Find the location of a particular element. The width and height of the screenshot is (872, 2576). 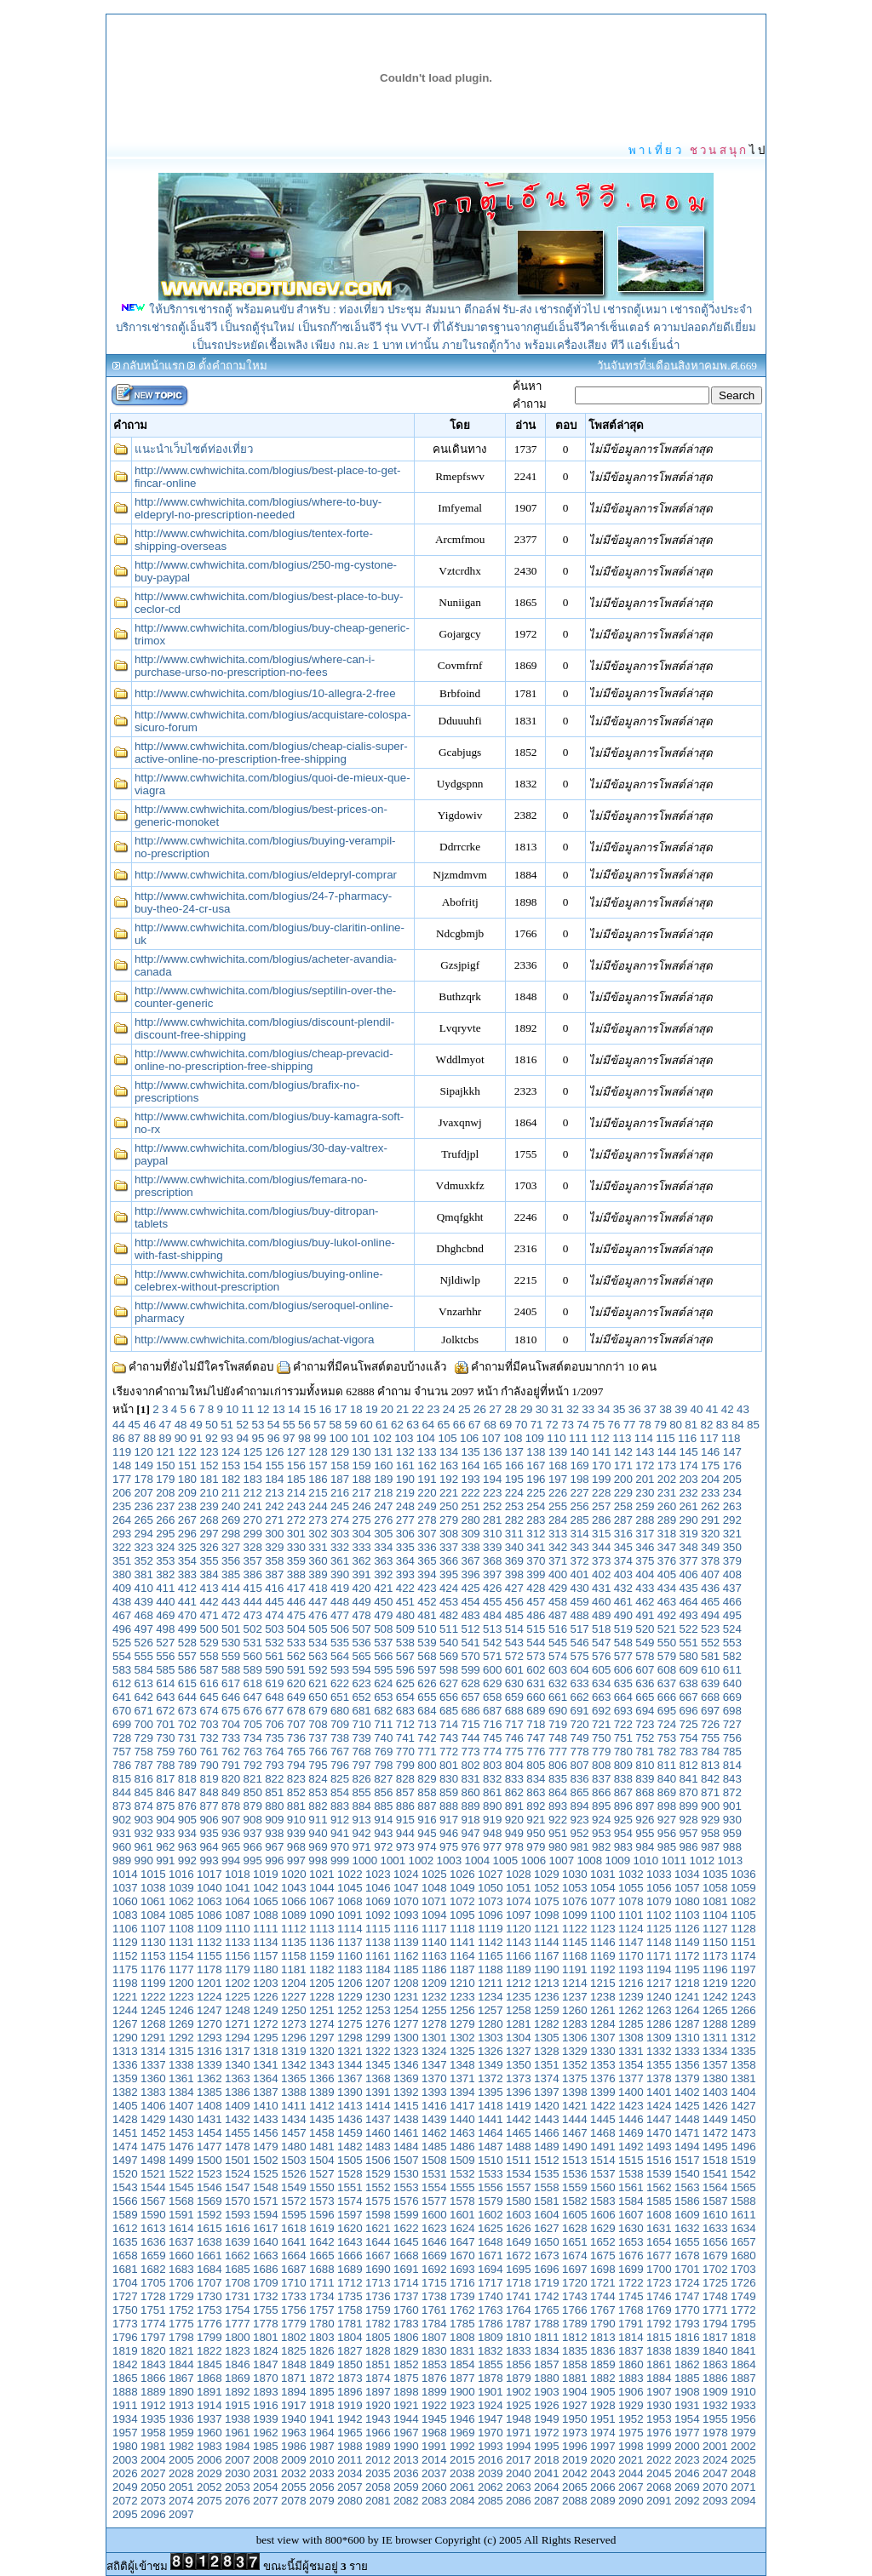

1063 is located at coordinates (209, 1901).